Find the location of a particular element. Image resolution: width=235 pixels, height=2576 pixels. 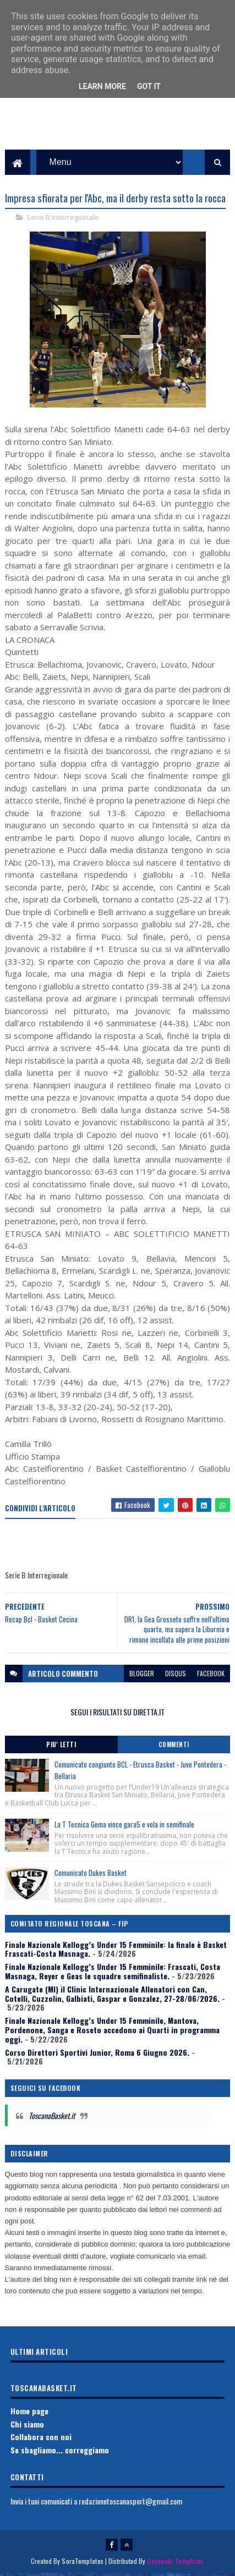

SoraTemplates is located at coordinates (82, 2563).